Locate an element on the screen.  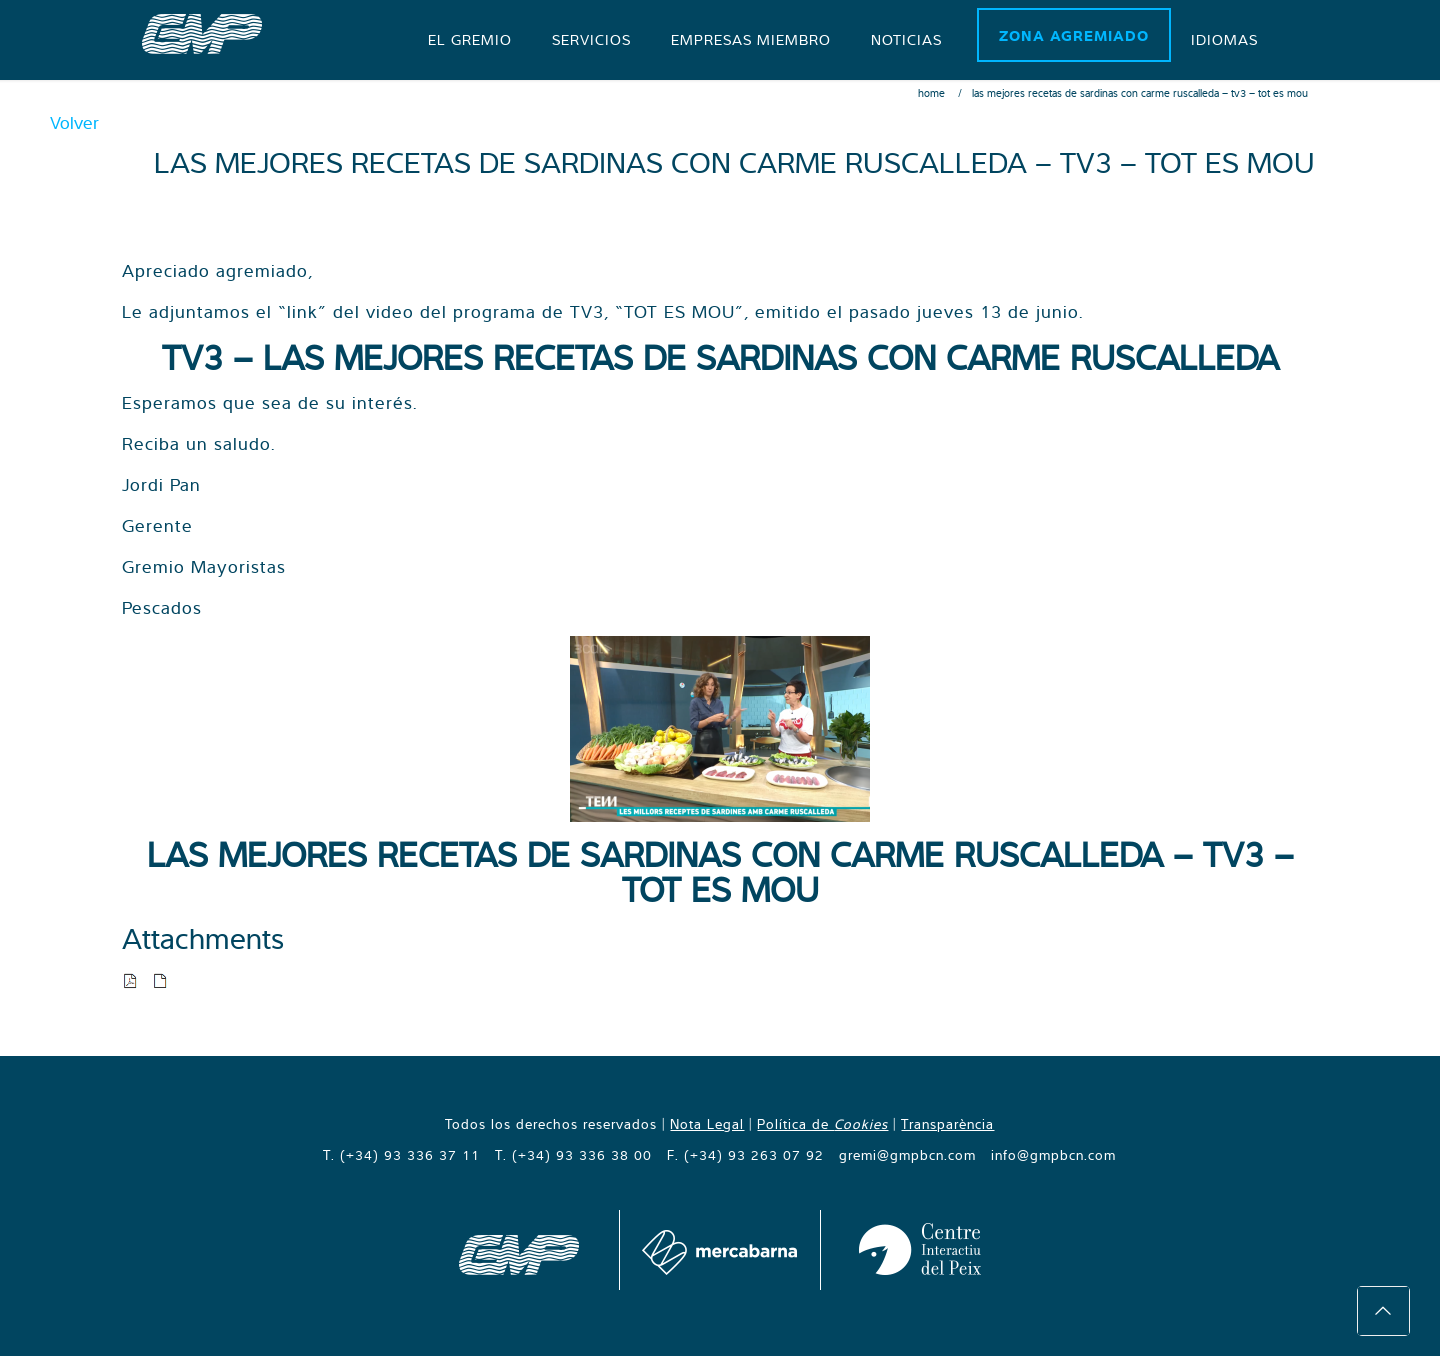
Política de is located at coordinates (822, 1124).